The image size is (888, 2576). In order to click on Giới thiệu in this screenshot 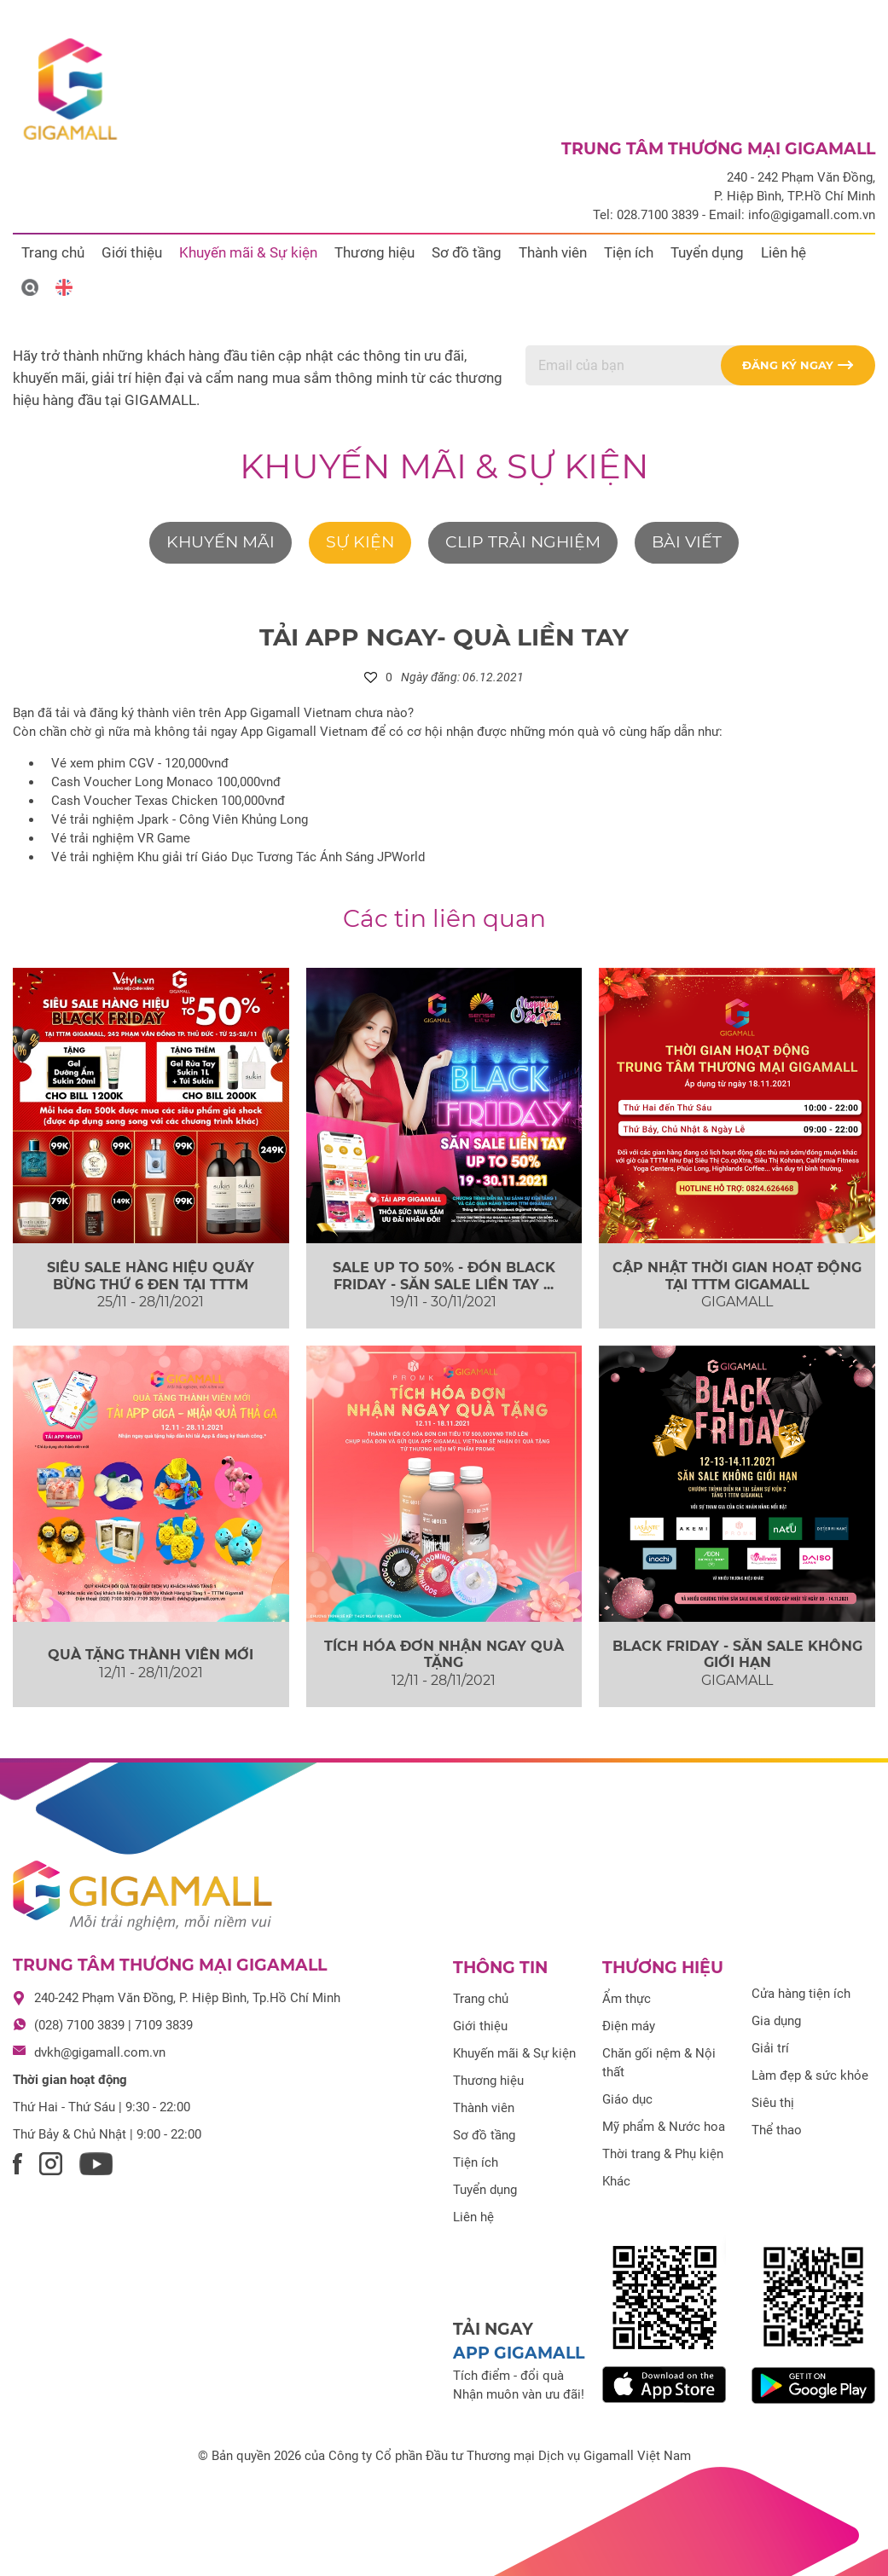, I will do `click(132, 252)`.